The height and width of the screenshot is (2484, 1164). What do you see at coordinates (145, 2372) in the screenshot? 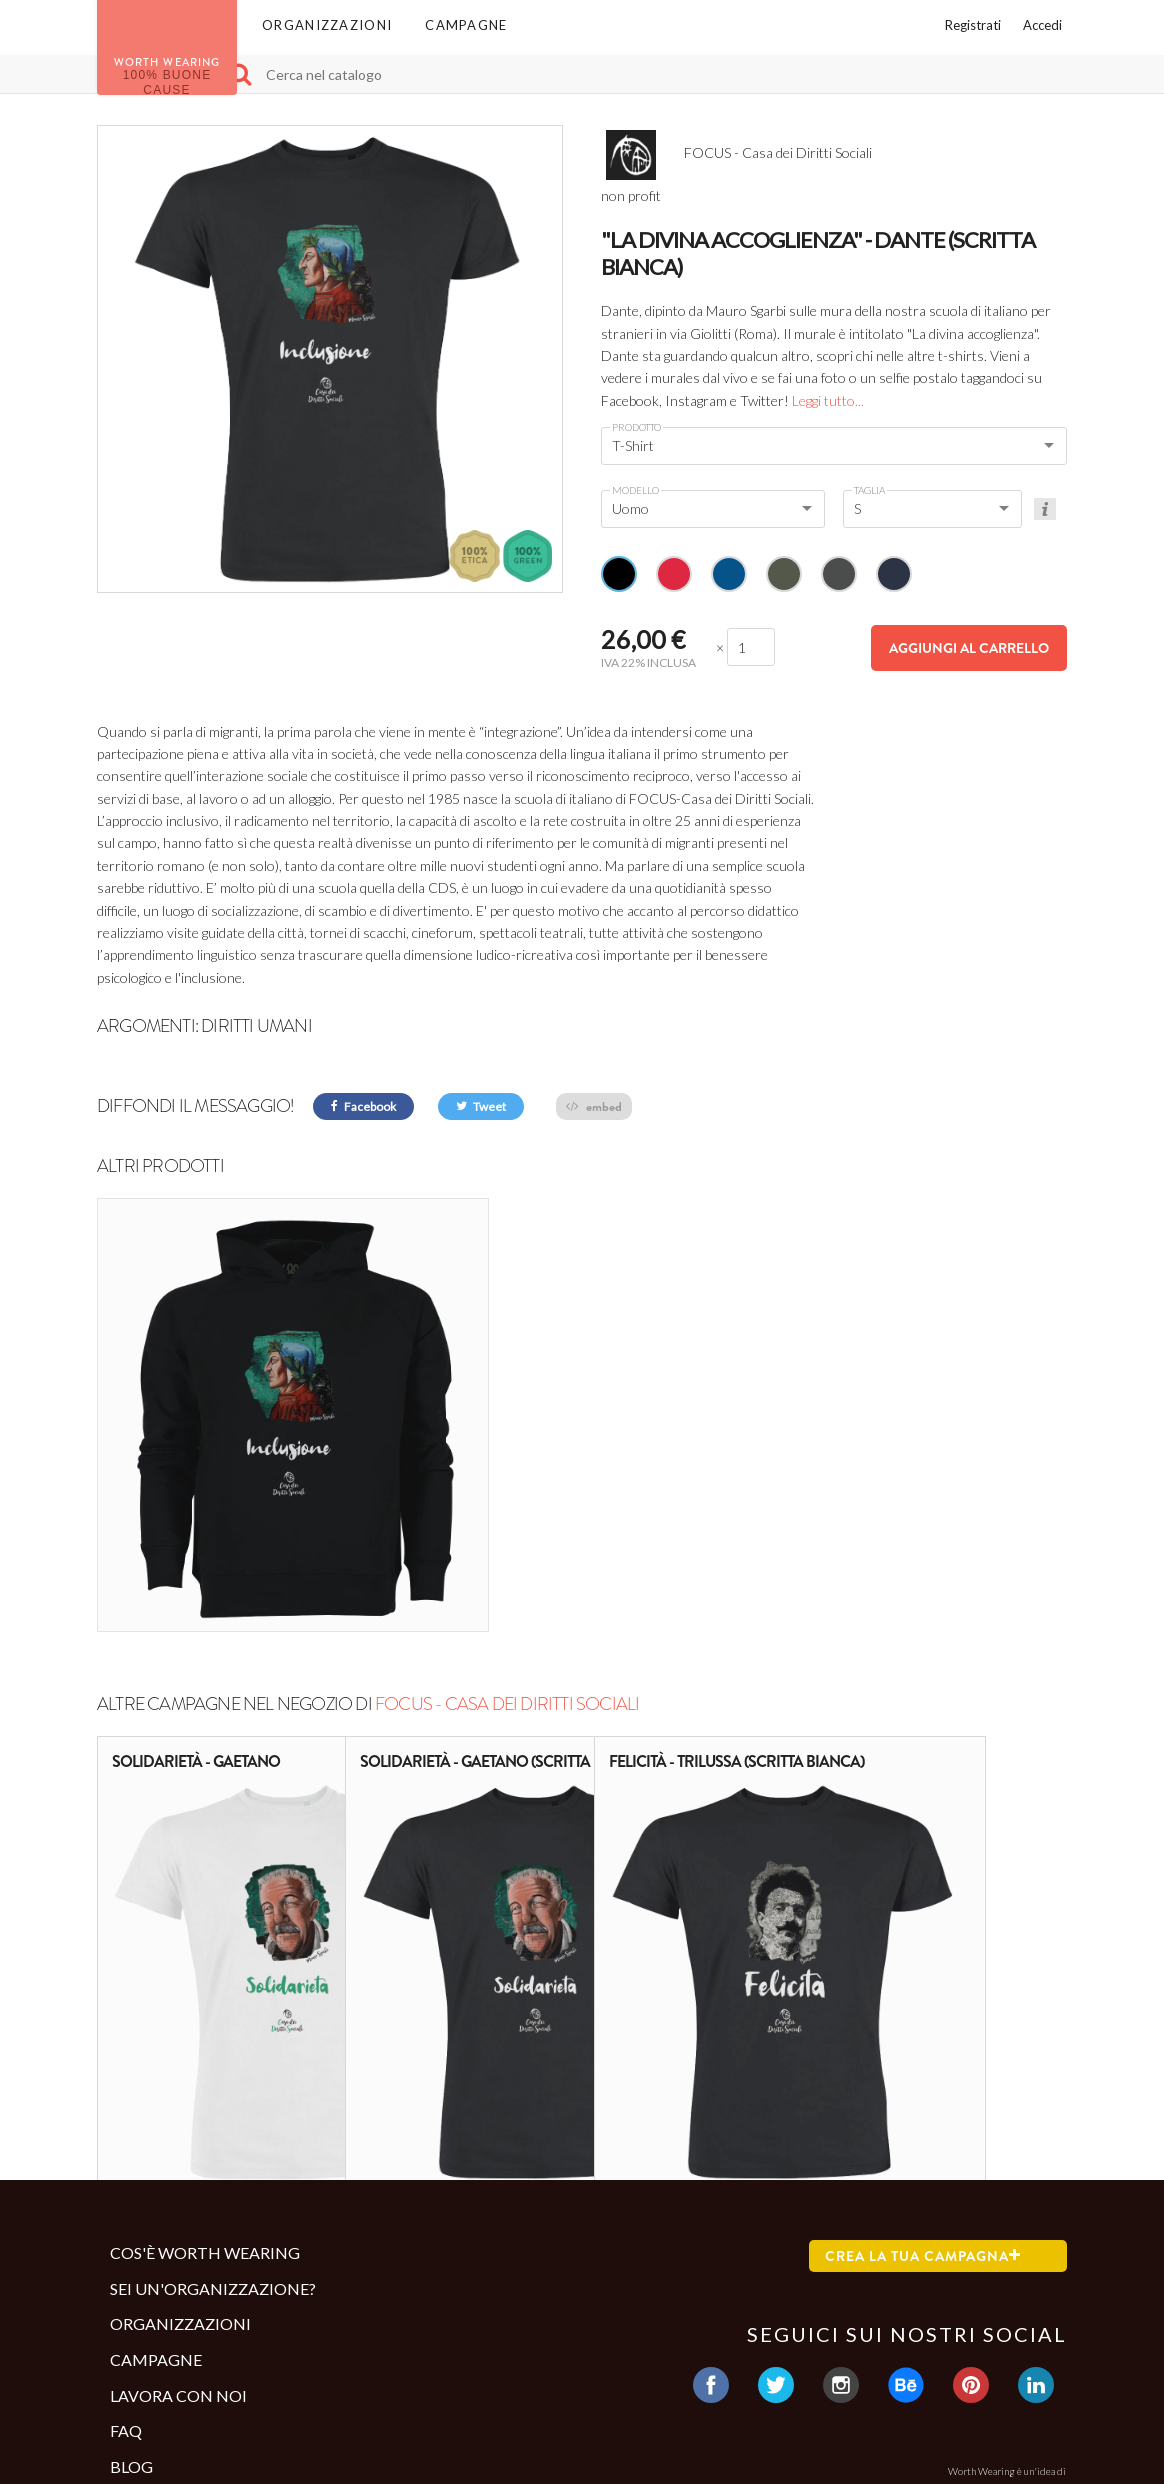
I see `Contatti` at bounding box center [145, 2372].